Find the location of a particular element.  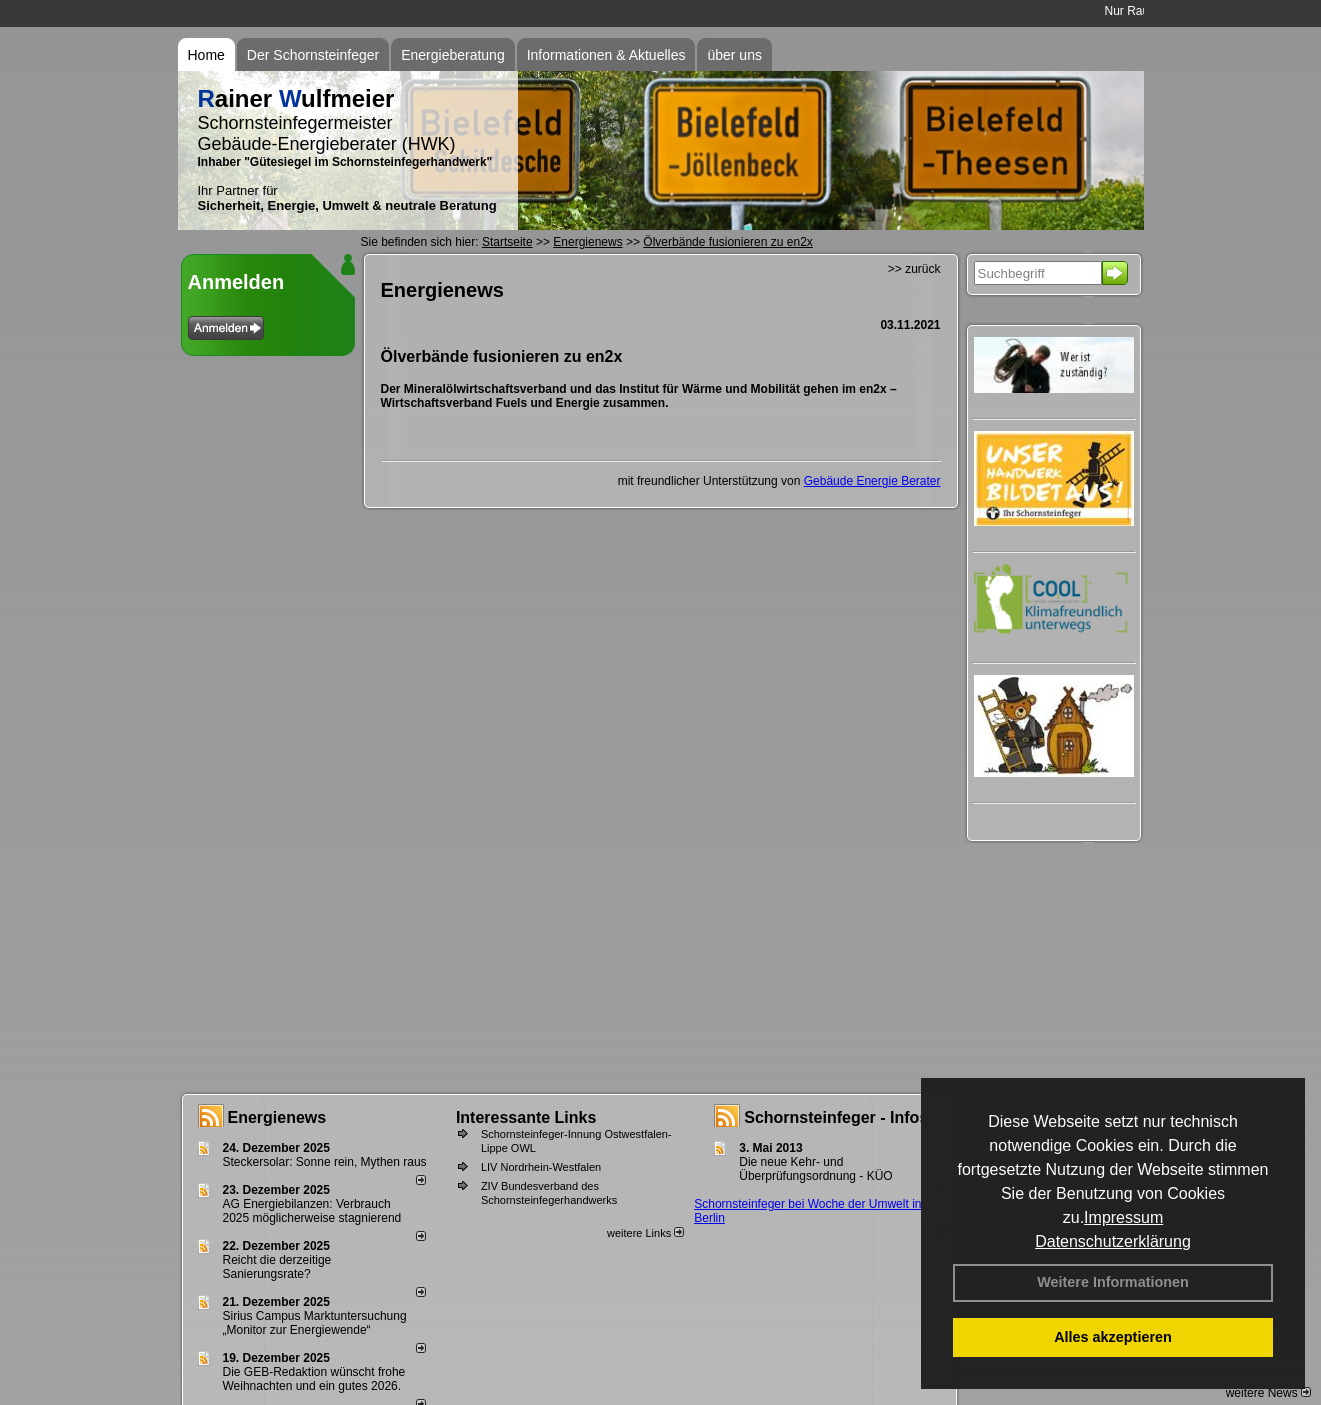

weitere News is located at coordinates (1268, 1393).